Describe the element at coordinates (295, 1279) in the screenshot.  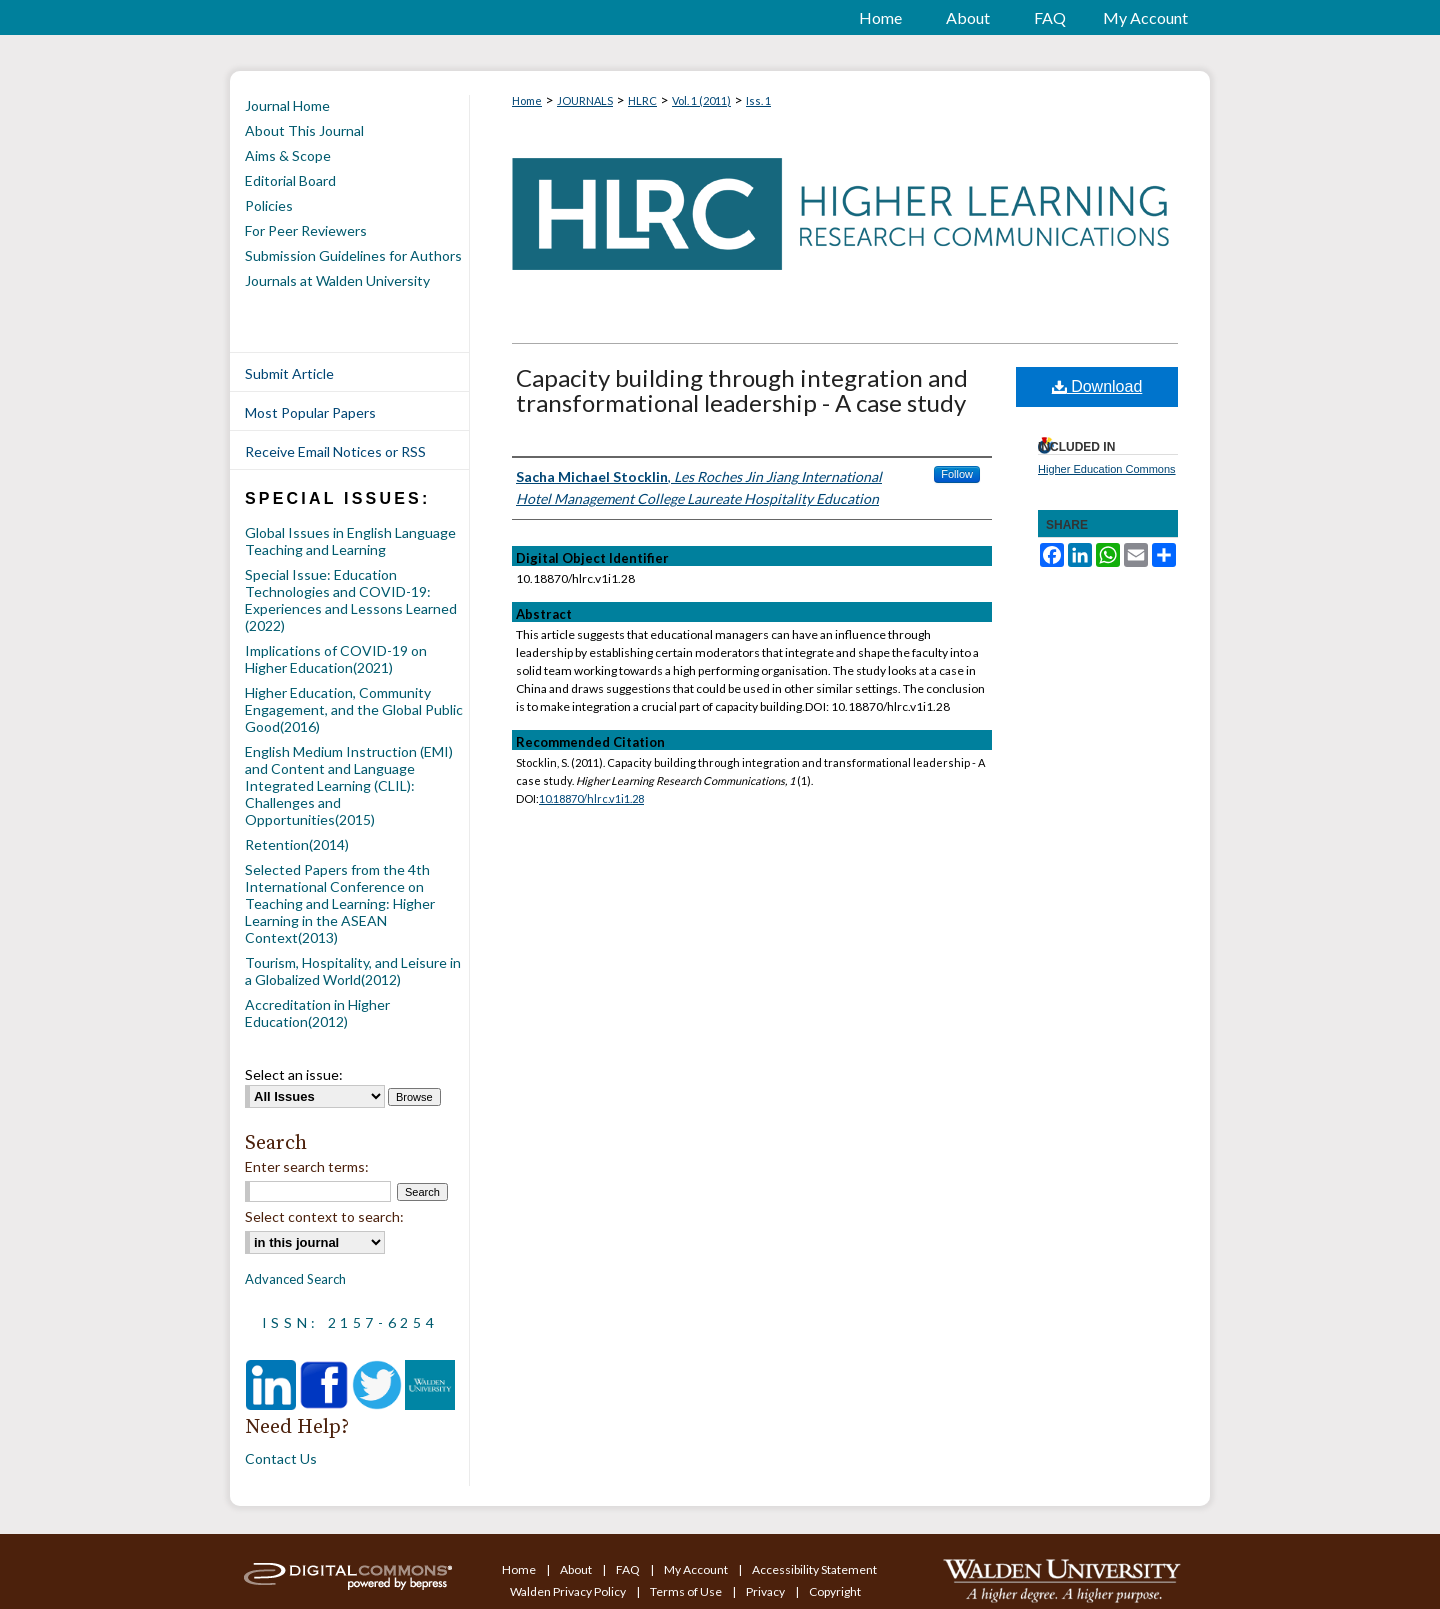
I see `Advanced Search` at that location.